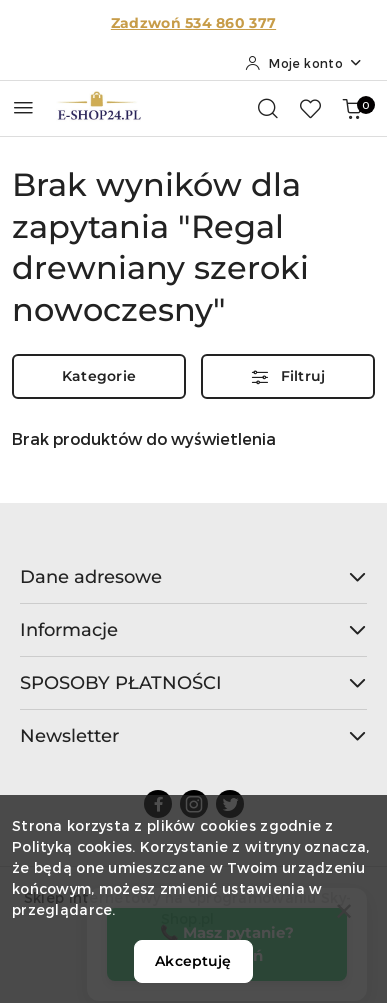 This screenshot has width=387, height=1003. I want to click on SPOSOBY PŁATNOŚCI [button], so click(193, 683).